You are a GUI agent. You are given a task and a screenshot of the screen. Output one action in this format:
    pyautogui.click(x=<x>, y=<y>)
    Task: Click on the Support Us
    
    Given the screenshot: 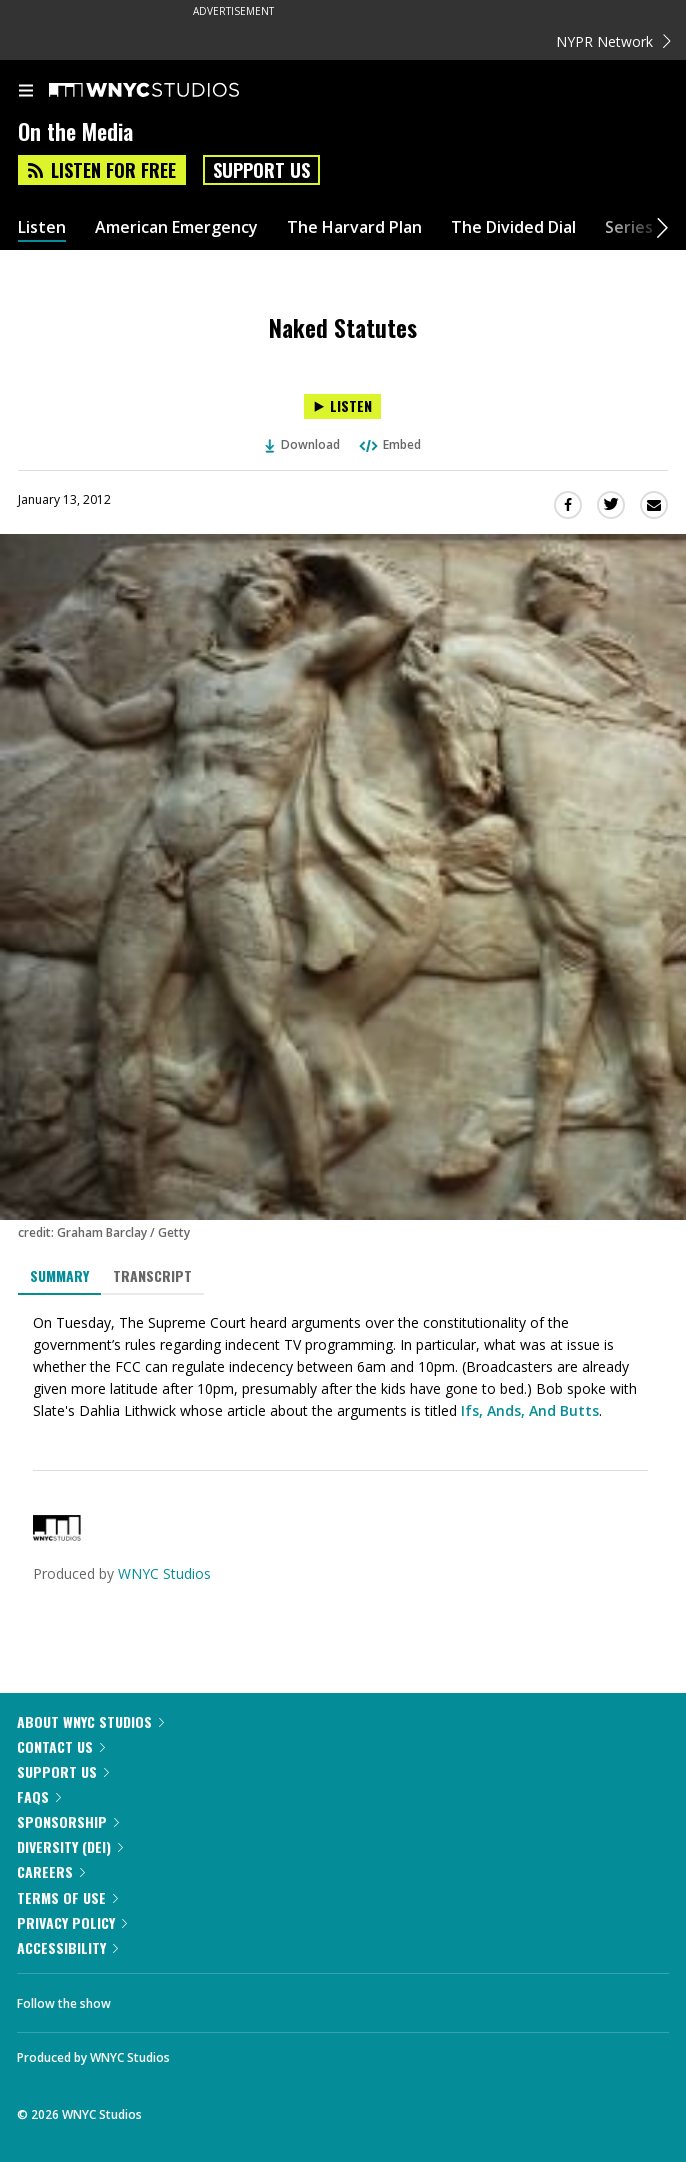 What is the action you would take?
    pyautogui.click(x=261, y=170)
    